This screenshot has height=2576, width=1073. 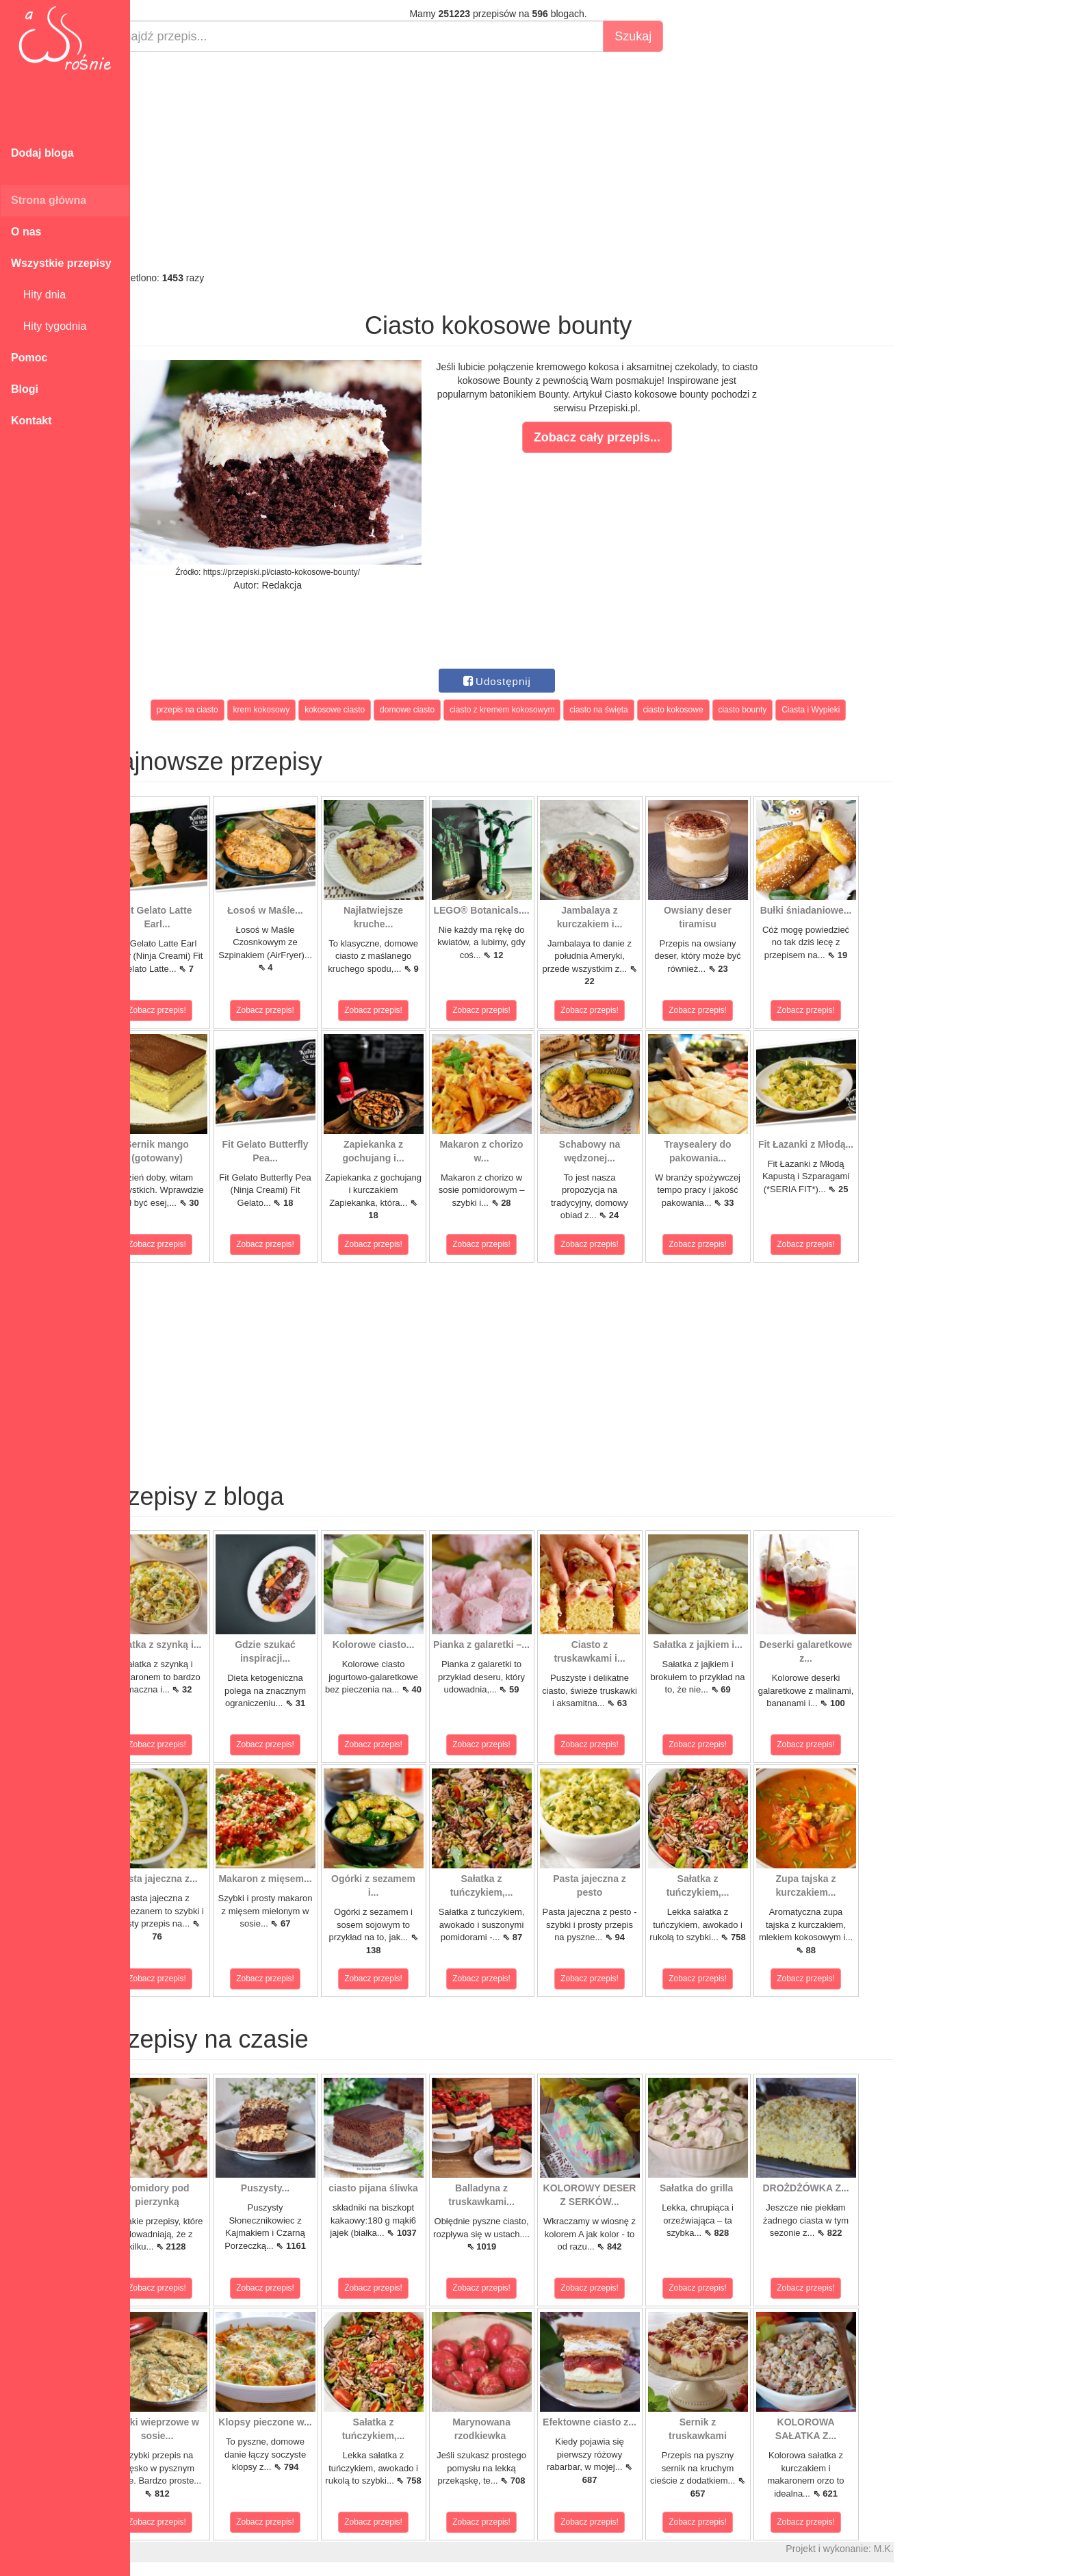 I want to click on Kontakt, so click(x=31, y=420).